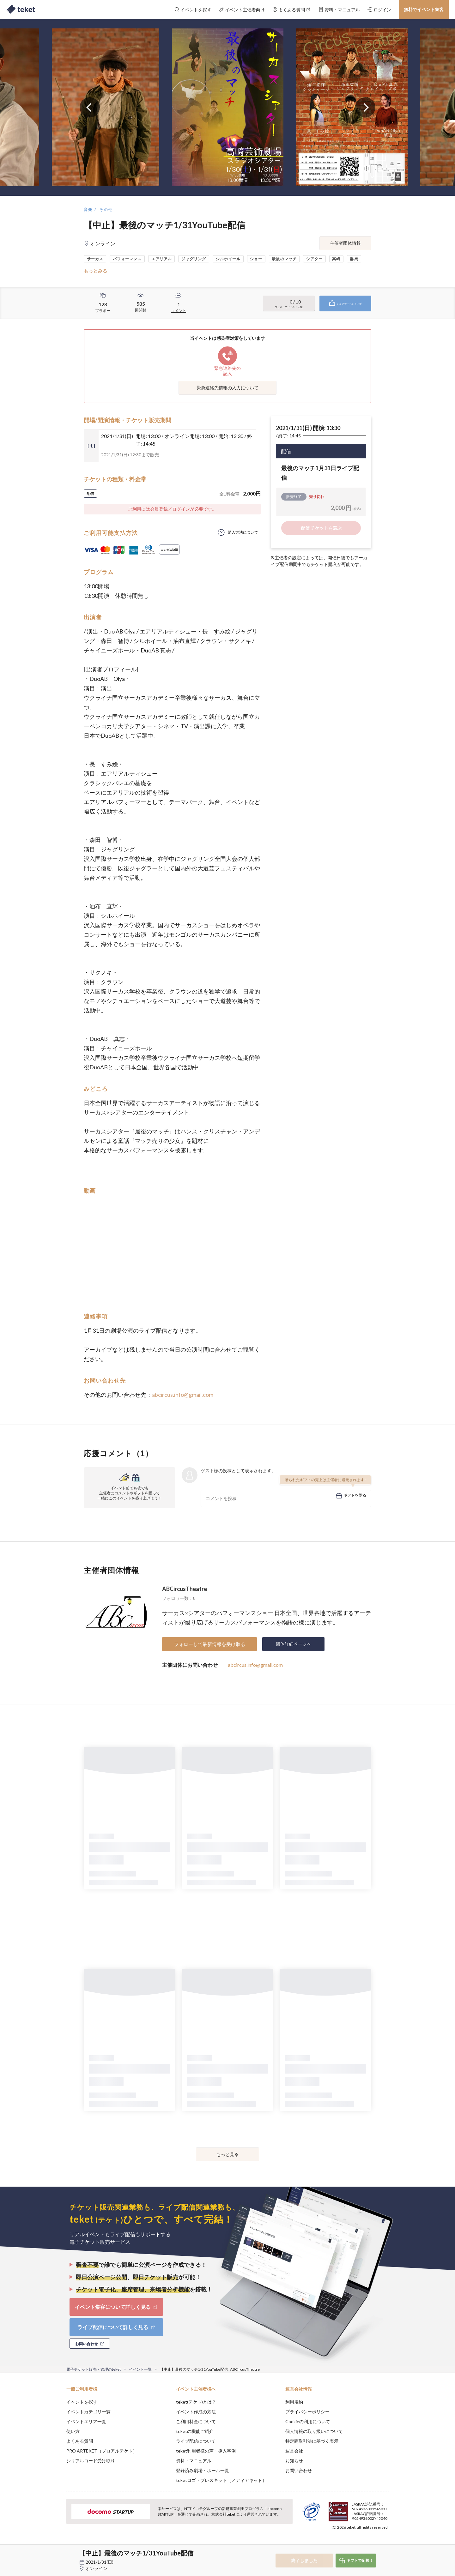  I want to click on 緊急連絡先情報の入力について, so click(227, 387).